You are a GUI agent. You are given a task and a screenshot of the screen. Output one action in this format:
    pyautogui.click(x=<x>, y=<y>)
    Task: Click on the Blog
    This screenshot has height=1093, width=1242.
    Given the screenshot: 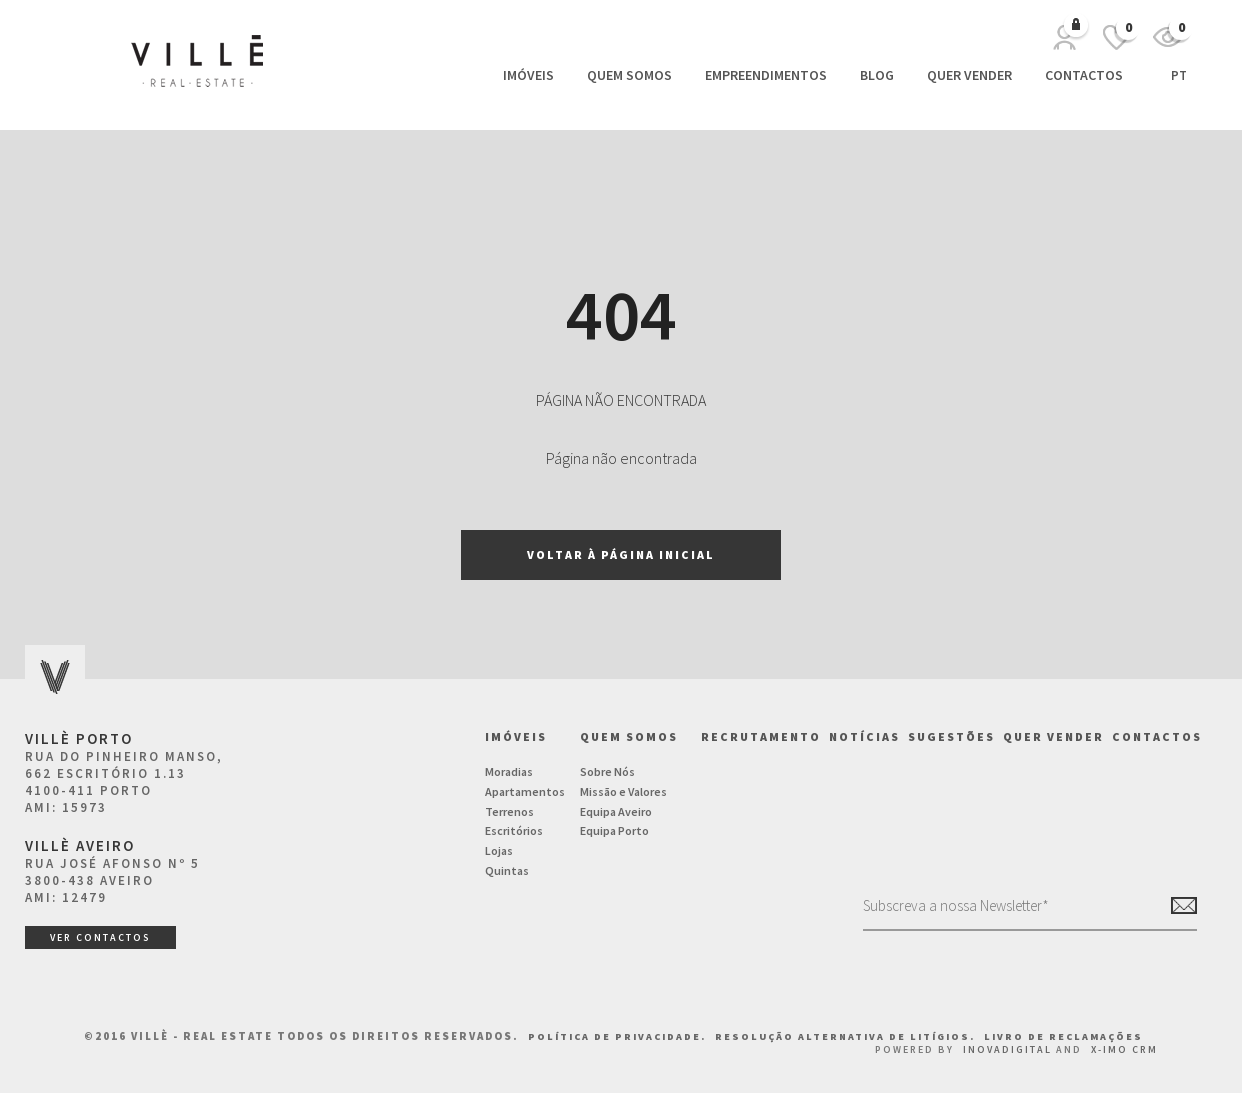 What is the action you would take?
    pyautogui.click(x=877, y=75)
    